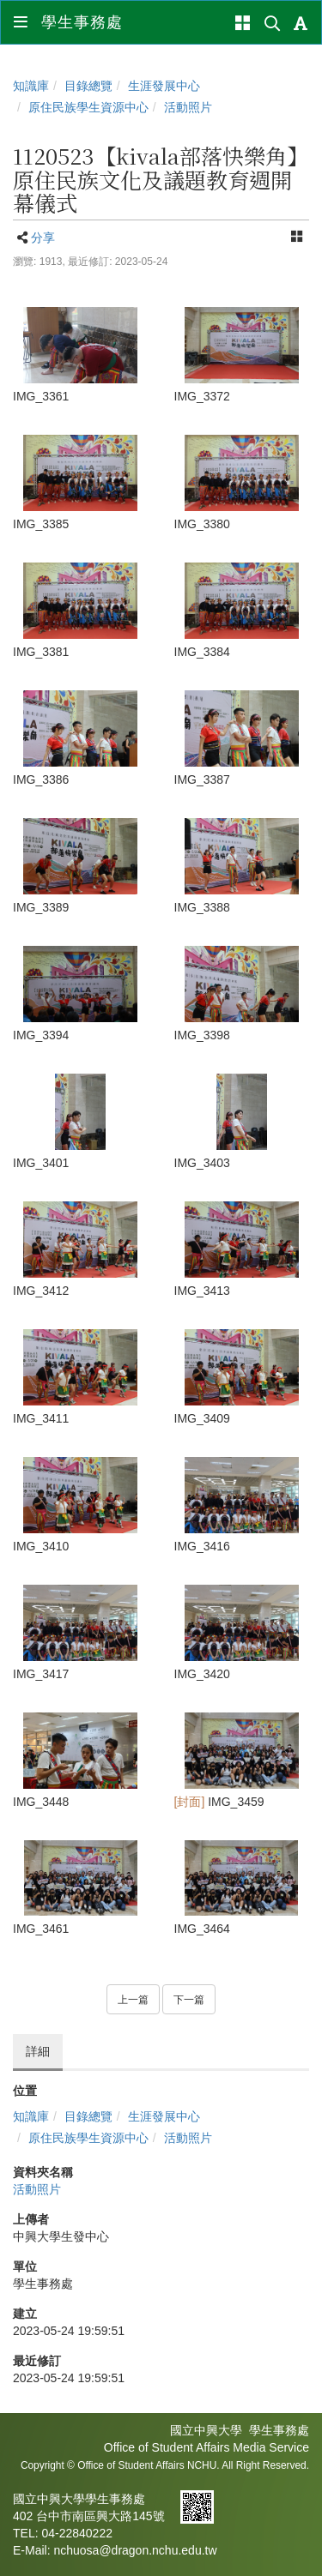  What do you see at coordinates (88, 107) in the screenshot?
I see `原住民族學生資源中心` at bounding box center [88, 107].